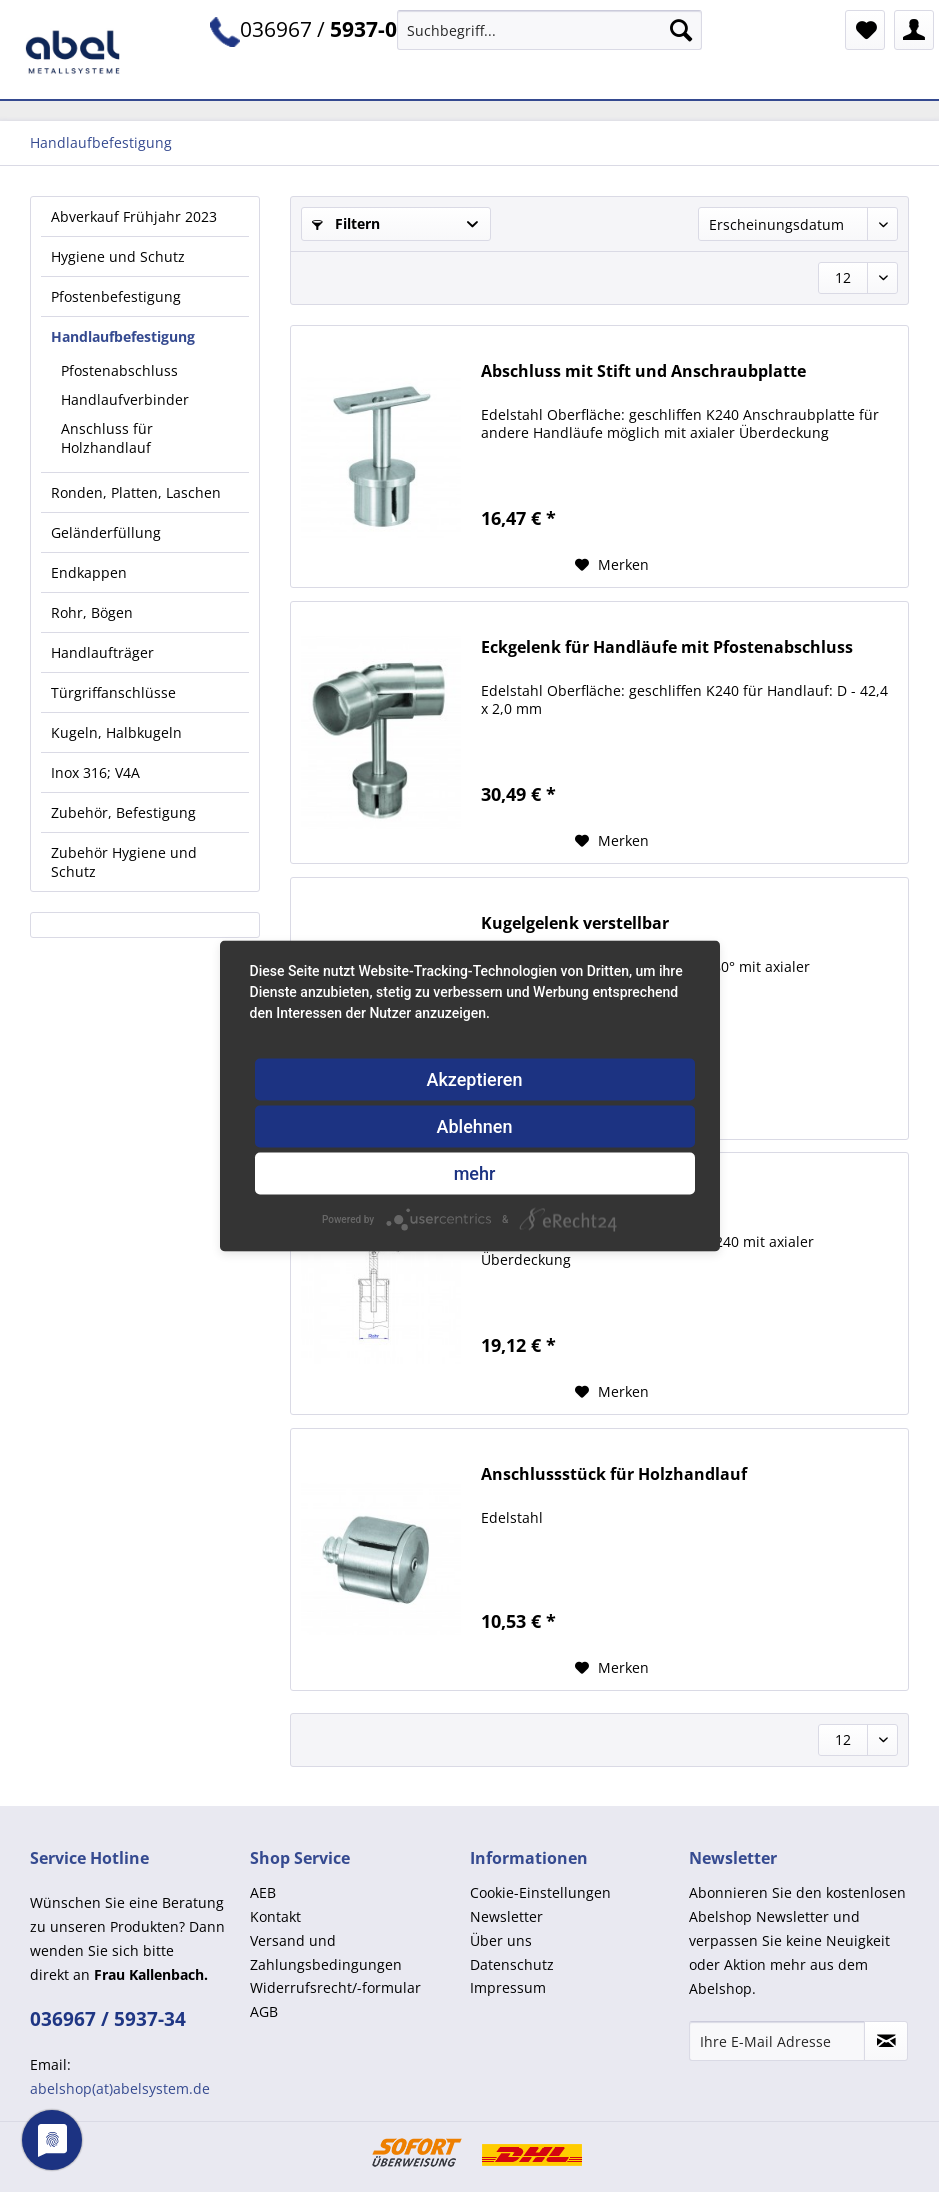  I want to click on Versand und Zahlungsbedingungen, so click(326, 1952).